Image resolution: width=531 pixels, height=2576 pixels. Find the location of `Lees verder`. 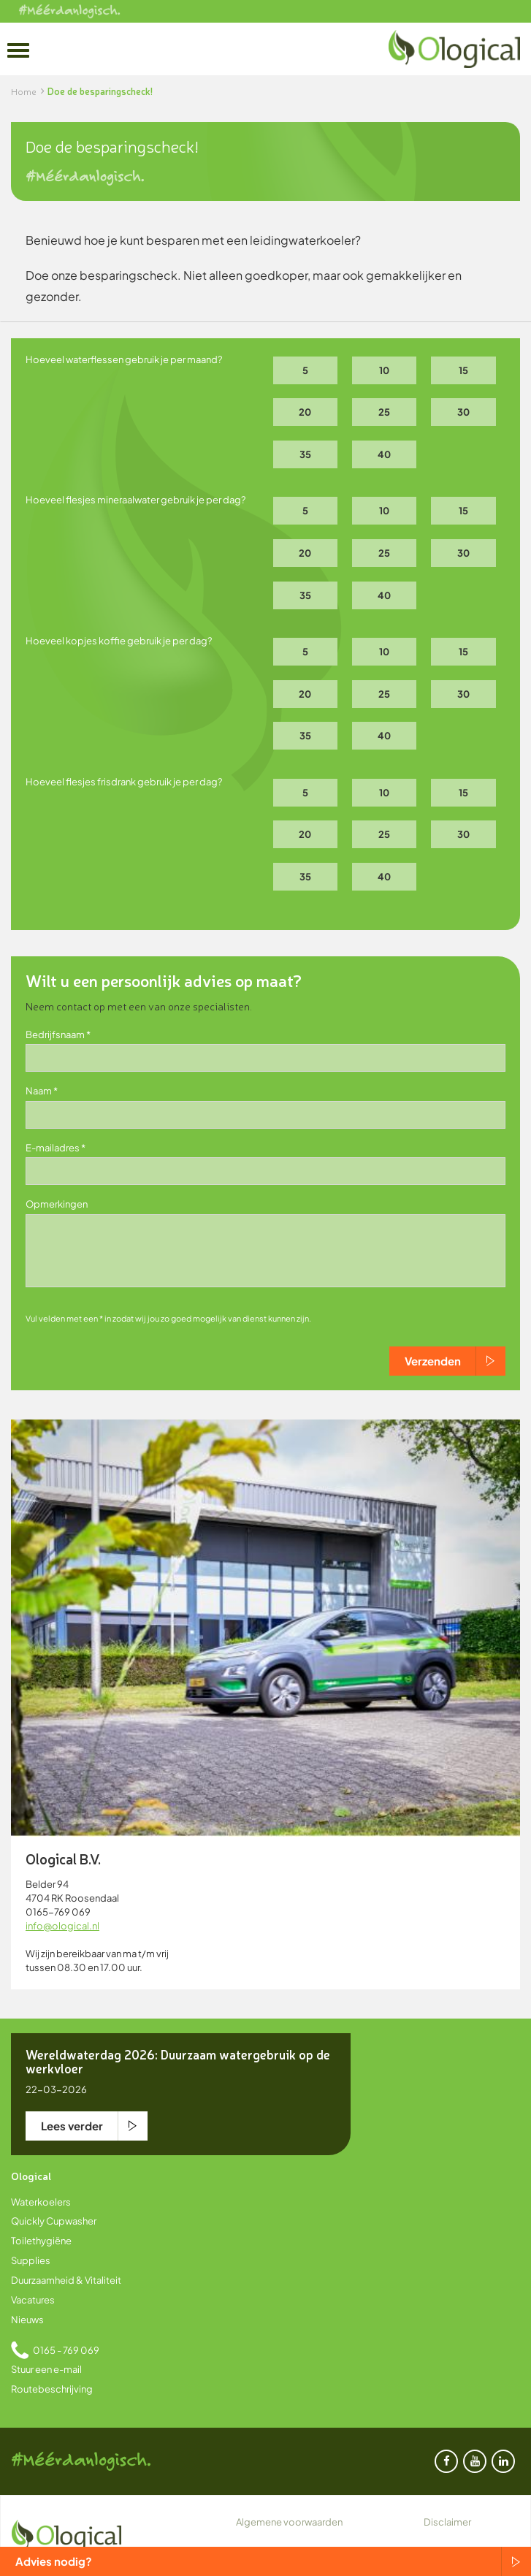

Lees verder is located at coordinates (72, 2126).